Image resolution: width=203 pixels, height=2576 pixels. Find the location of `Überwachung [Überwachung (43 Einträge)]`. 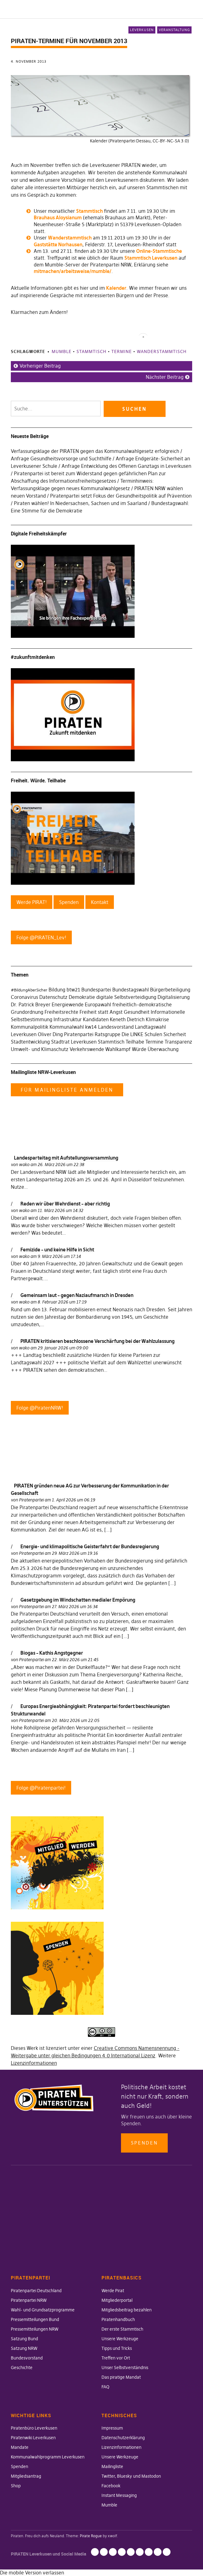

Überwachung [Überwachung (43 Einträge)] is located at coordinates (163, 1049).